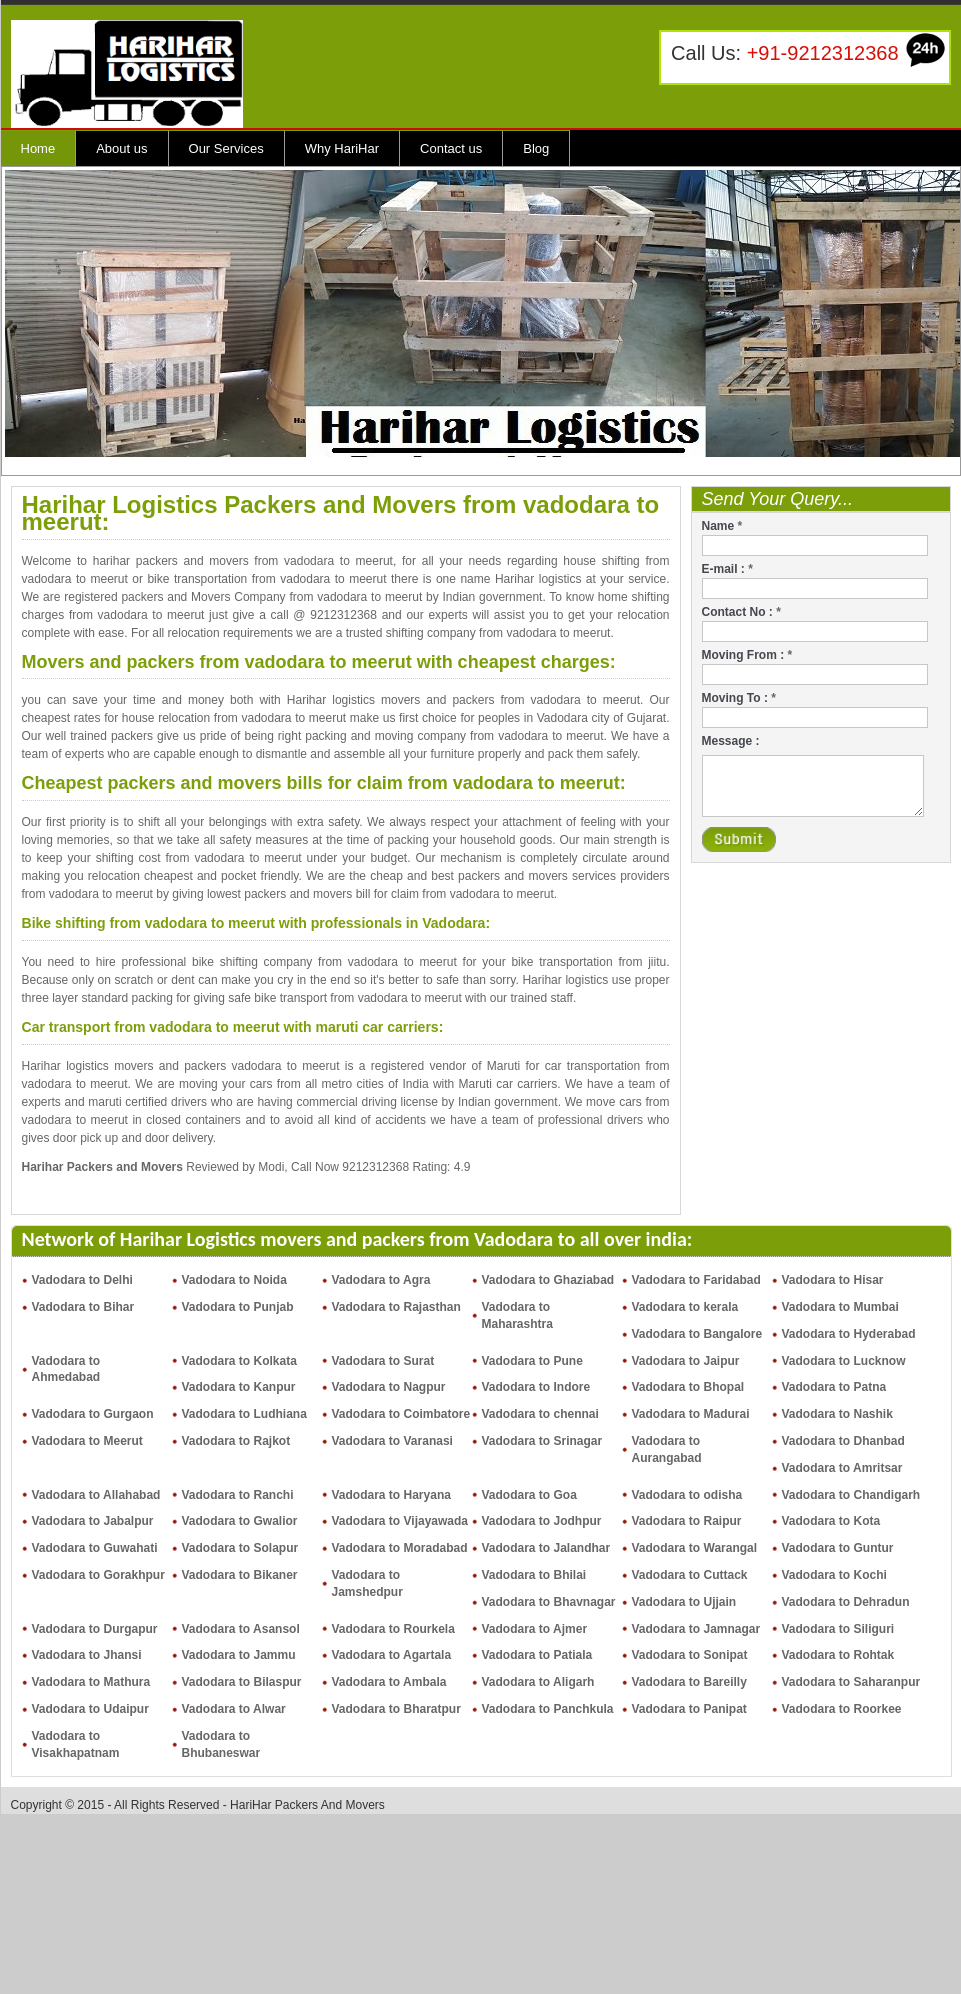 This screenshot has width=961, height=1994. What do you see at coordinates (93, 1414) in the screenshot?
I see `Vadodara to Gurgaon` at bounding box center [93, 1414].